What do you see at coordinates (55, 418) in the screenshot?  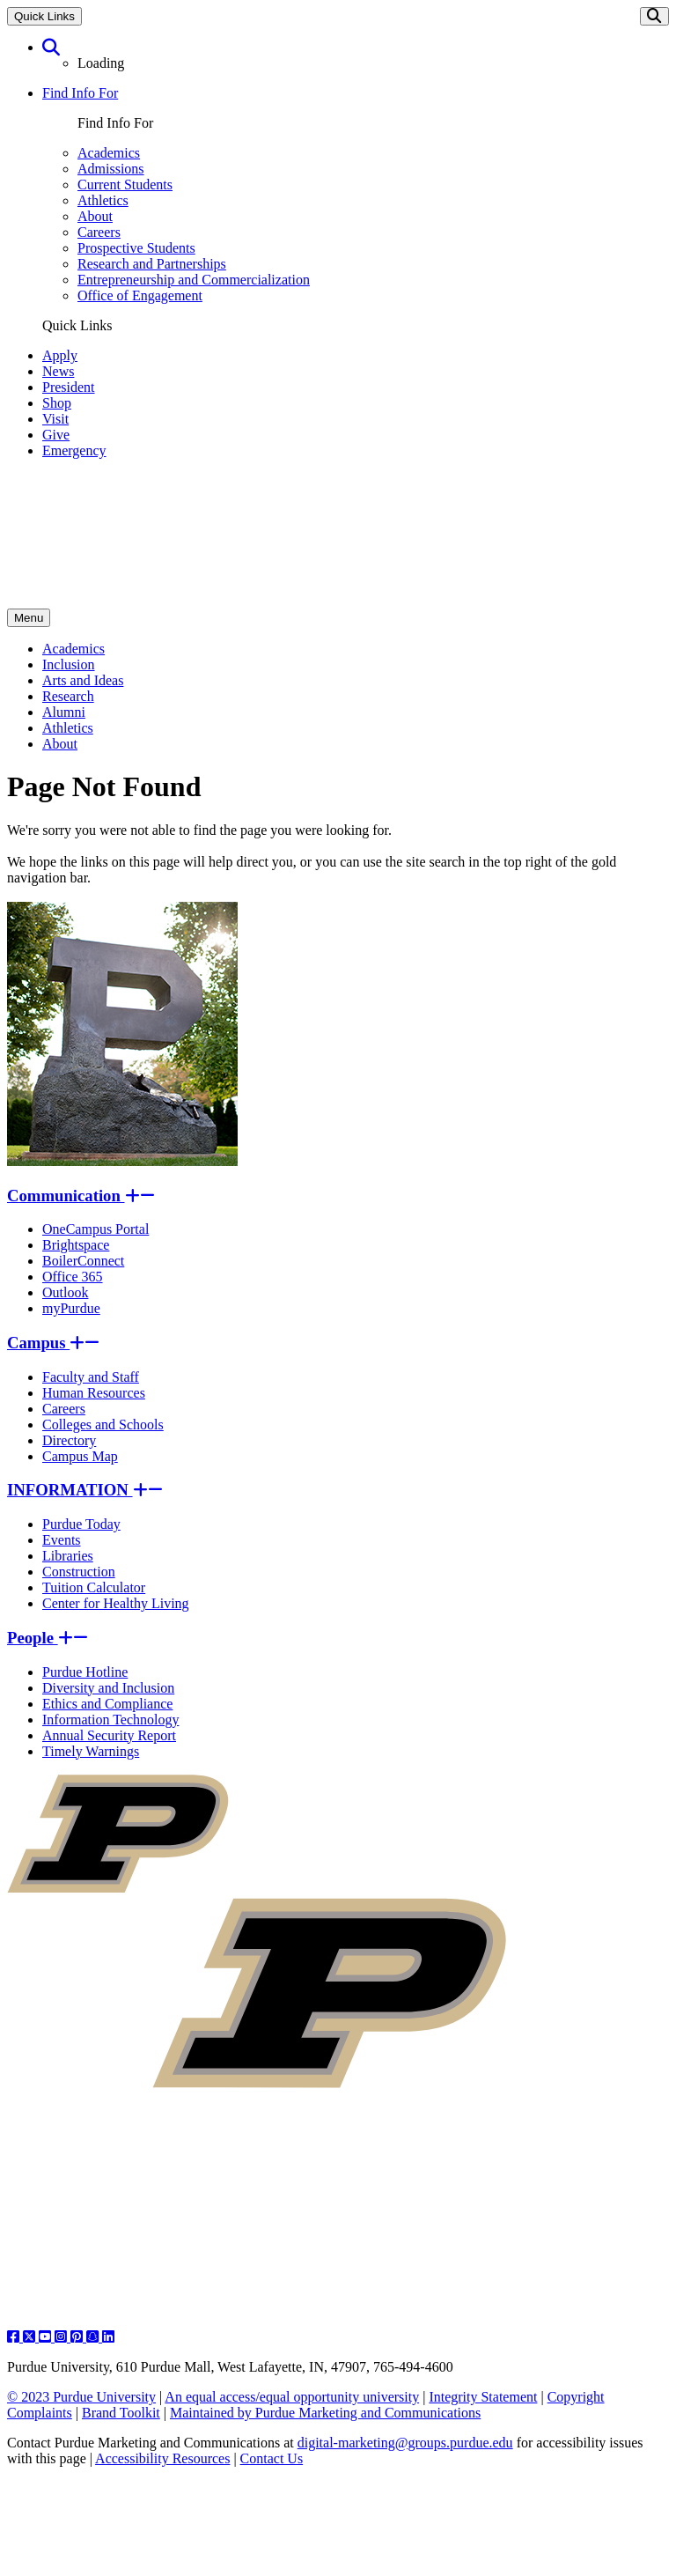 I see `Visit` at bounding box center [55, 418].